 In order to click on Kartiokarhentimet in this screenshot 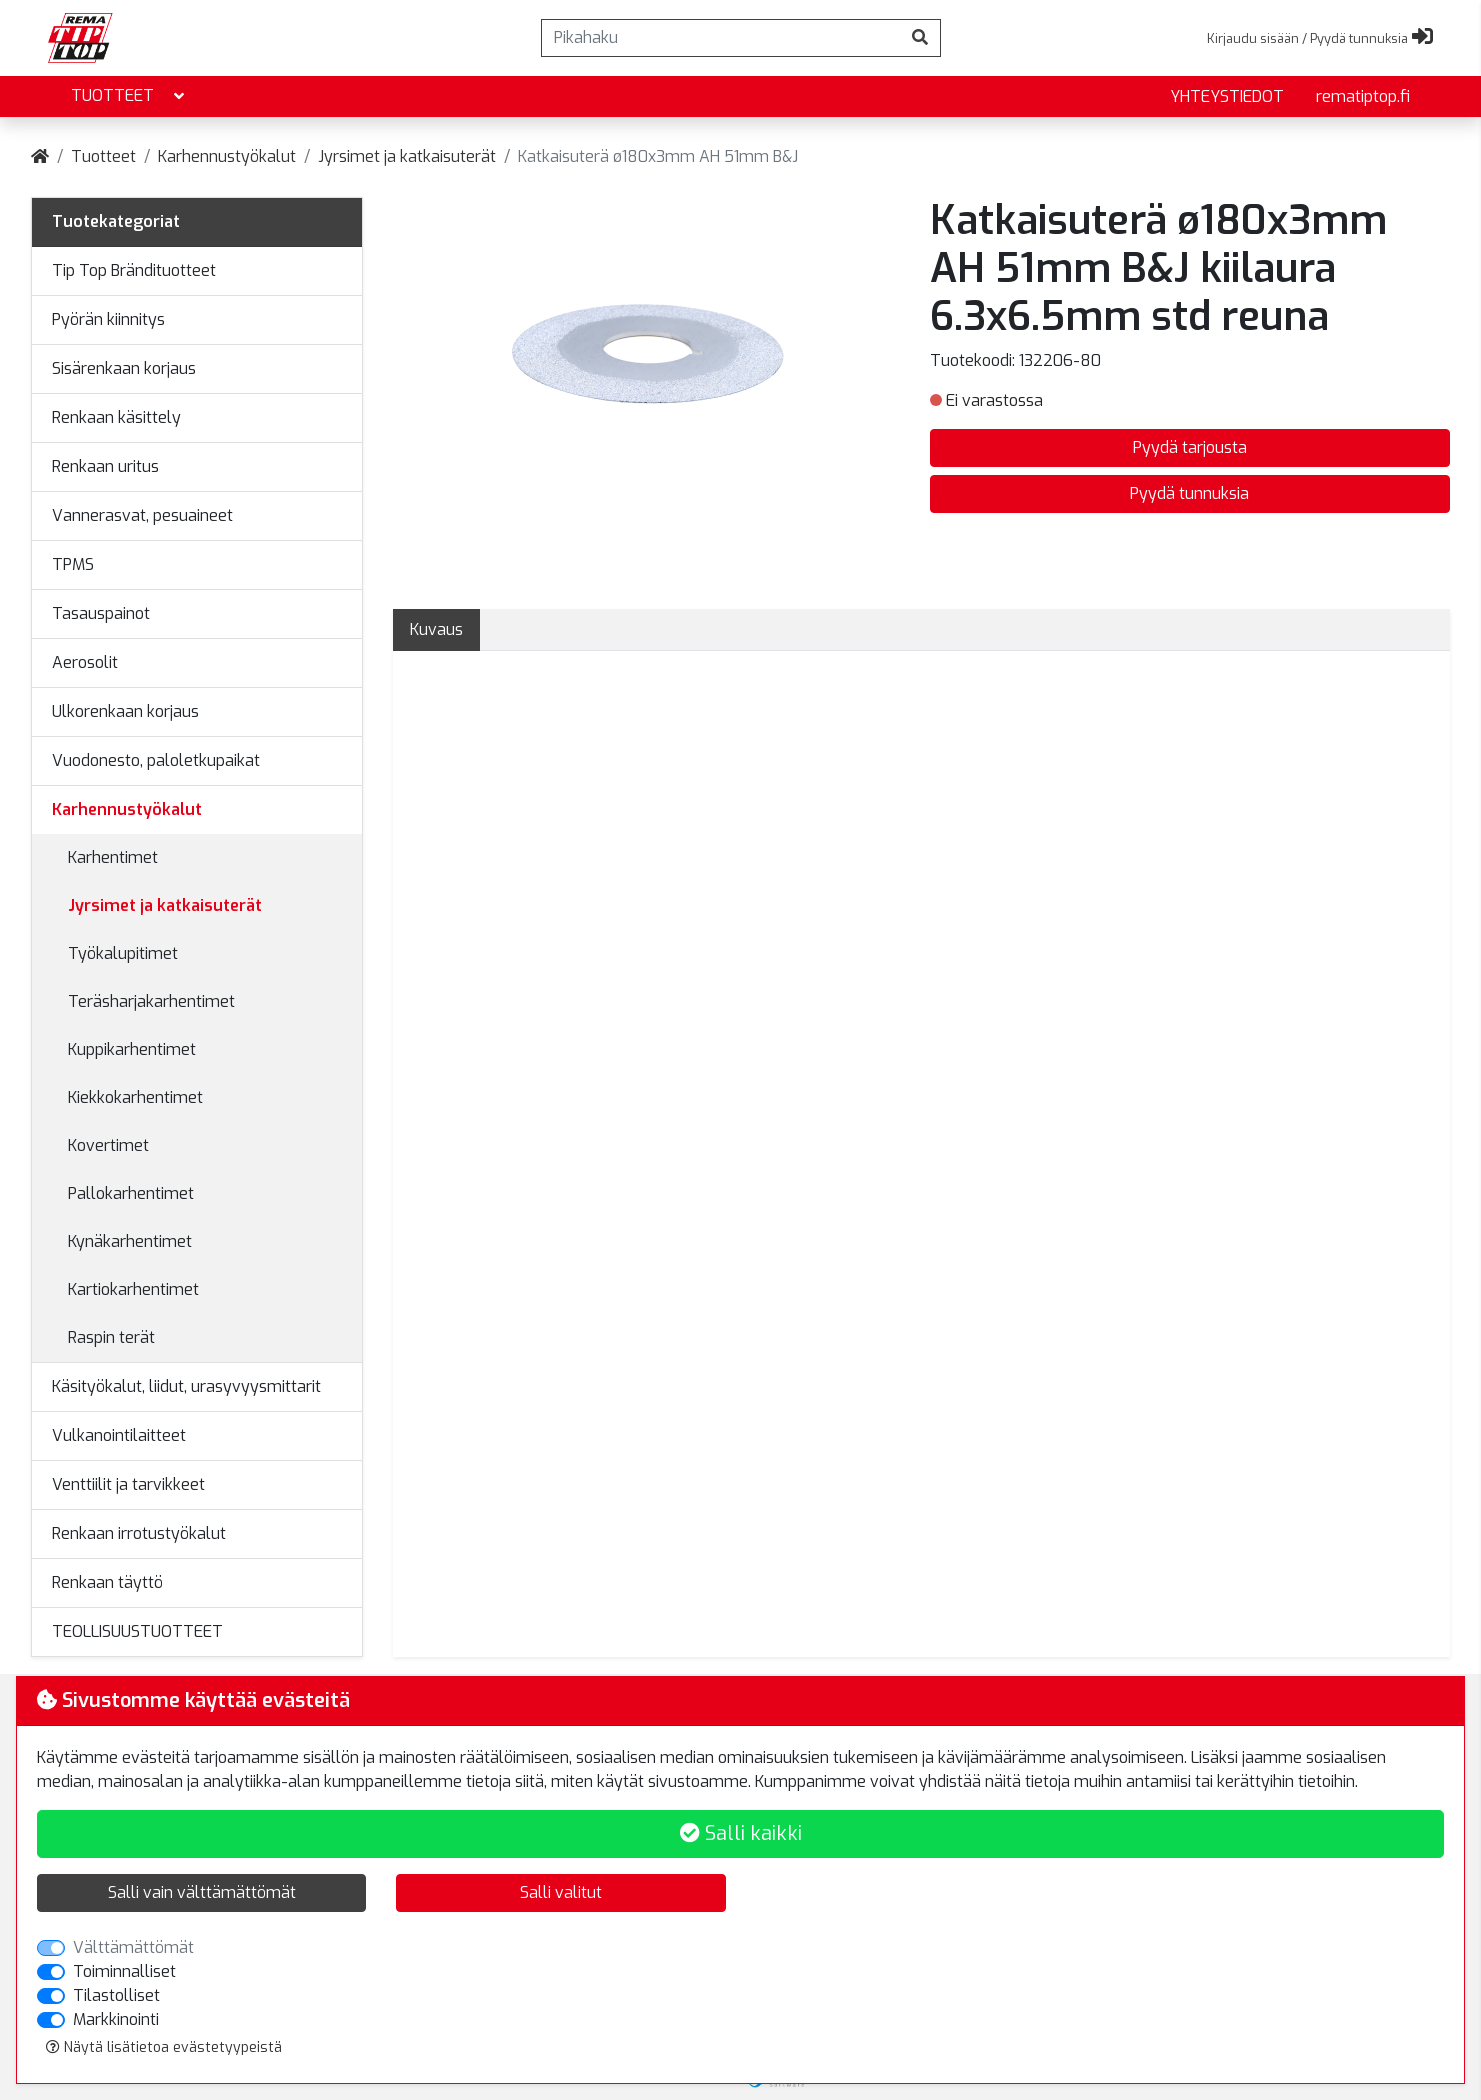, I will do `click(133, 1289)`.